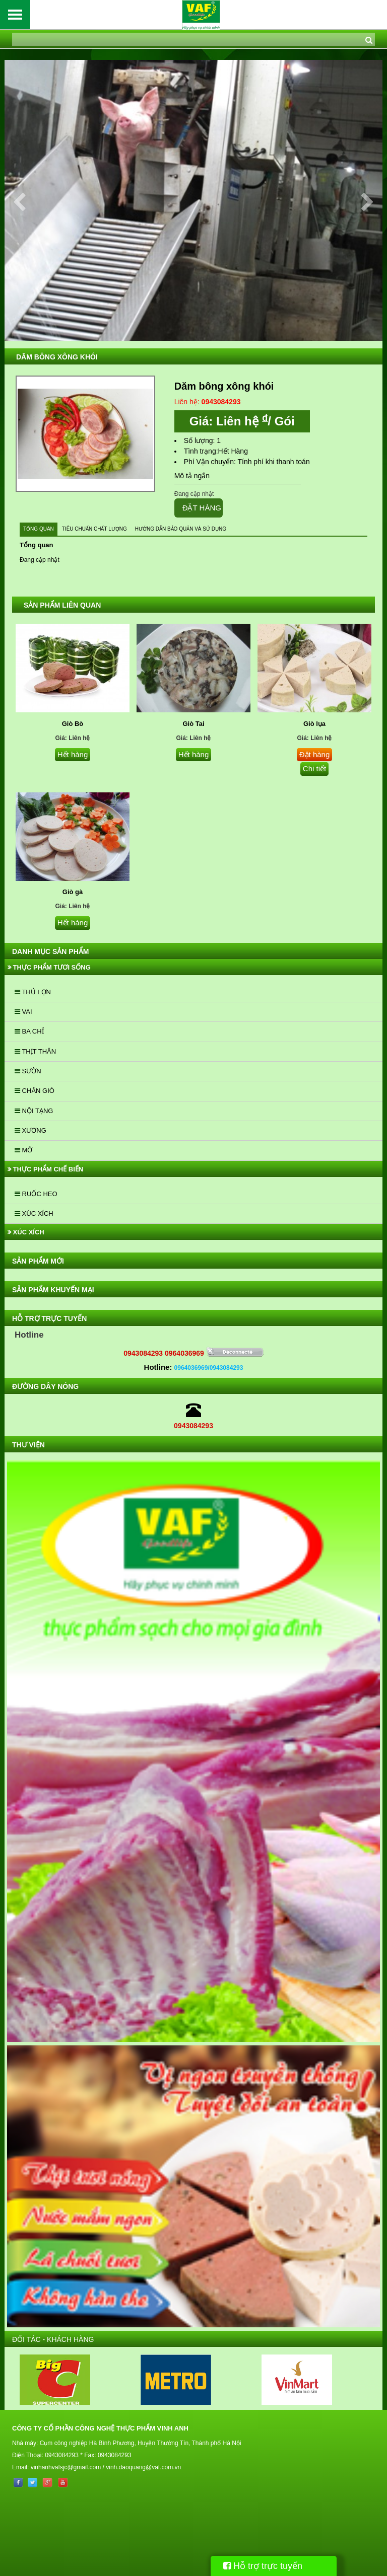 The height and width of the screenshot is (2576, 387). I want to click on Hướng dẫn bảo quản và sử dụng, so click(180, 529).